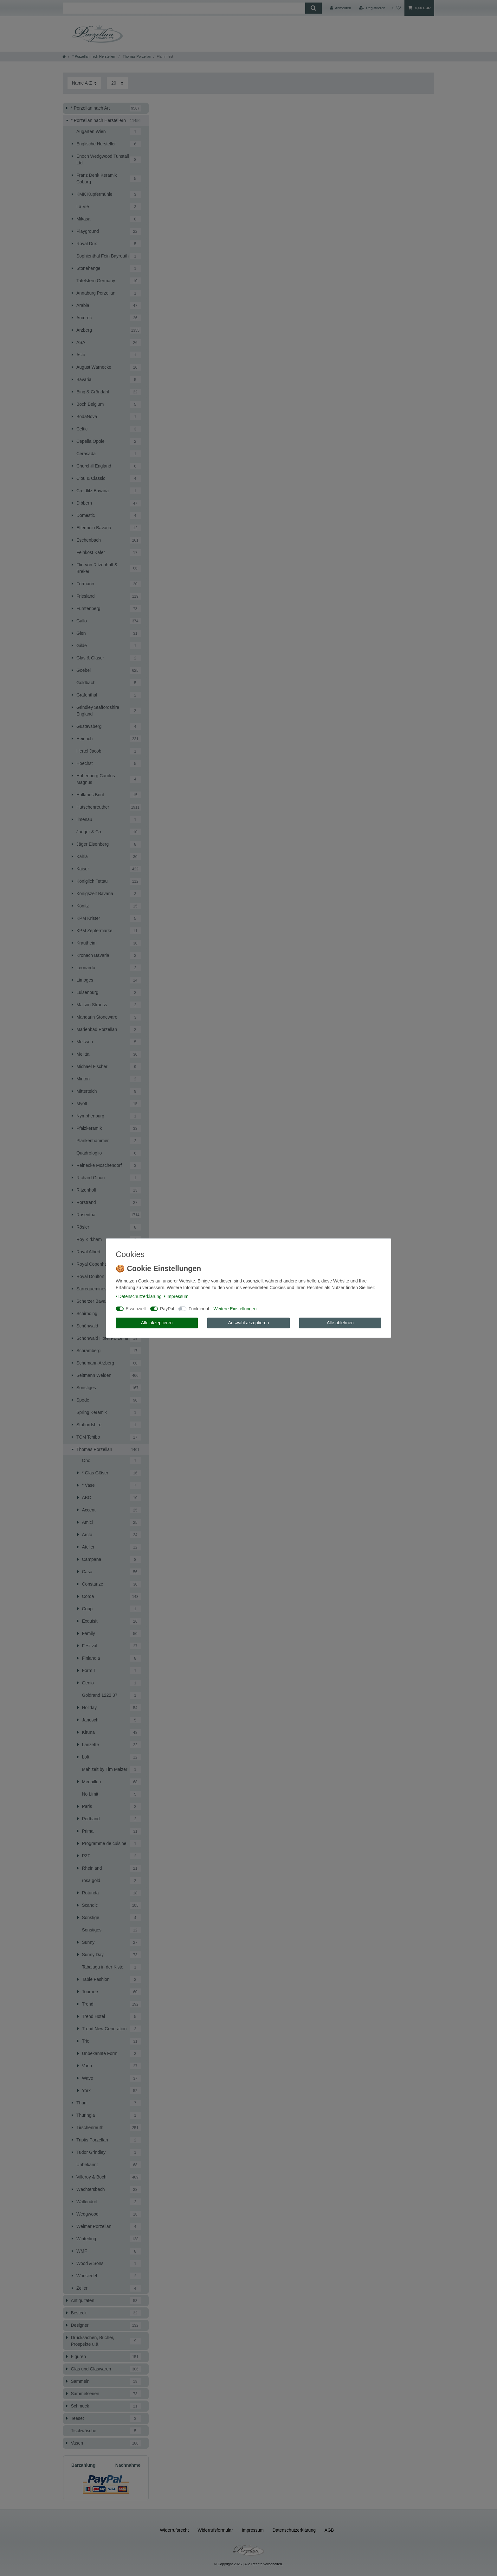 The image size is (497, 2576). Describe the element at coordinates (176, 1296) in the screenshot. I see `Impressum` at that location.